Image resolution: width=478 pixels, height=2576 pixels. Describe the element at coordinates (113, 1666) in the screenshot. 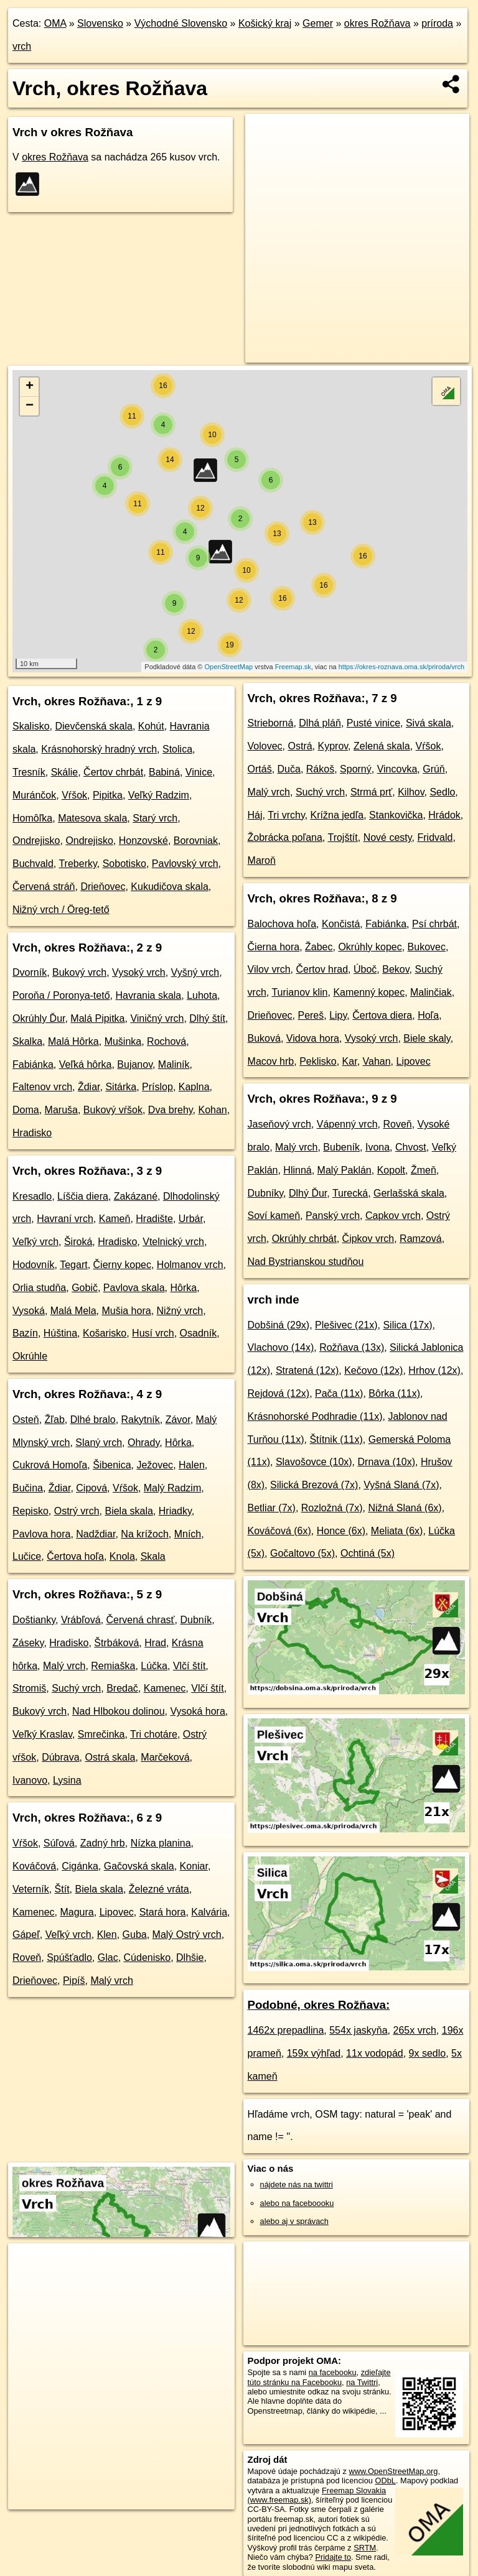

I see `Remiaška` at that location.